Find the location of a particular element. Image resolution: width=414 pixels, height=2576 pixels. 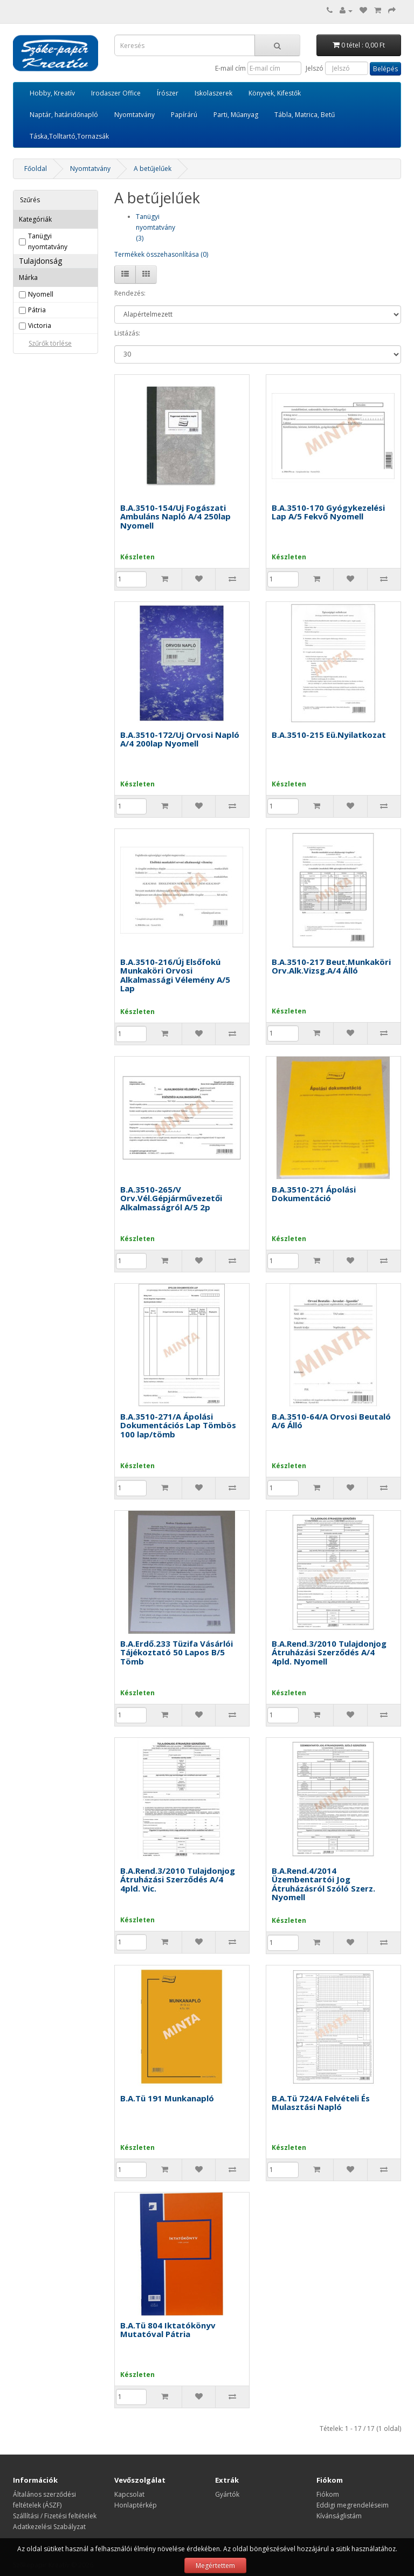

B.A.Erdő.233 Tüzifa Vásárlói Tájékoztató 50 Lapos B/5 Tömb is located at coordinates (176, 1652).